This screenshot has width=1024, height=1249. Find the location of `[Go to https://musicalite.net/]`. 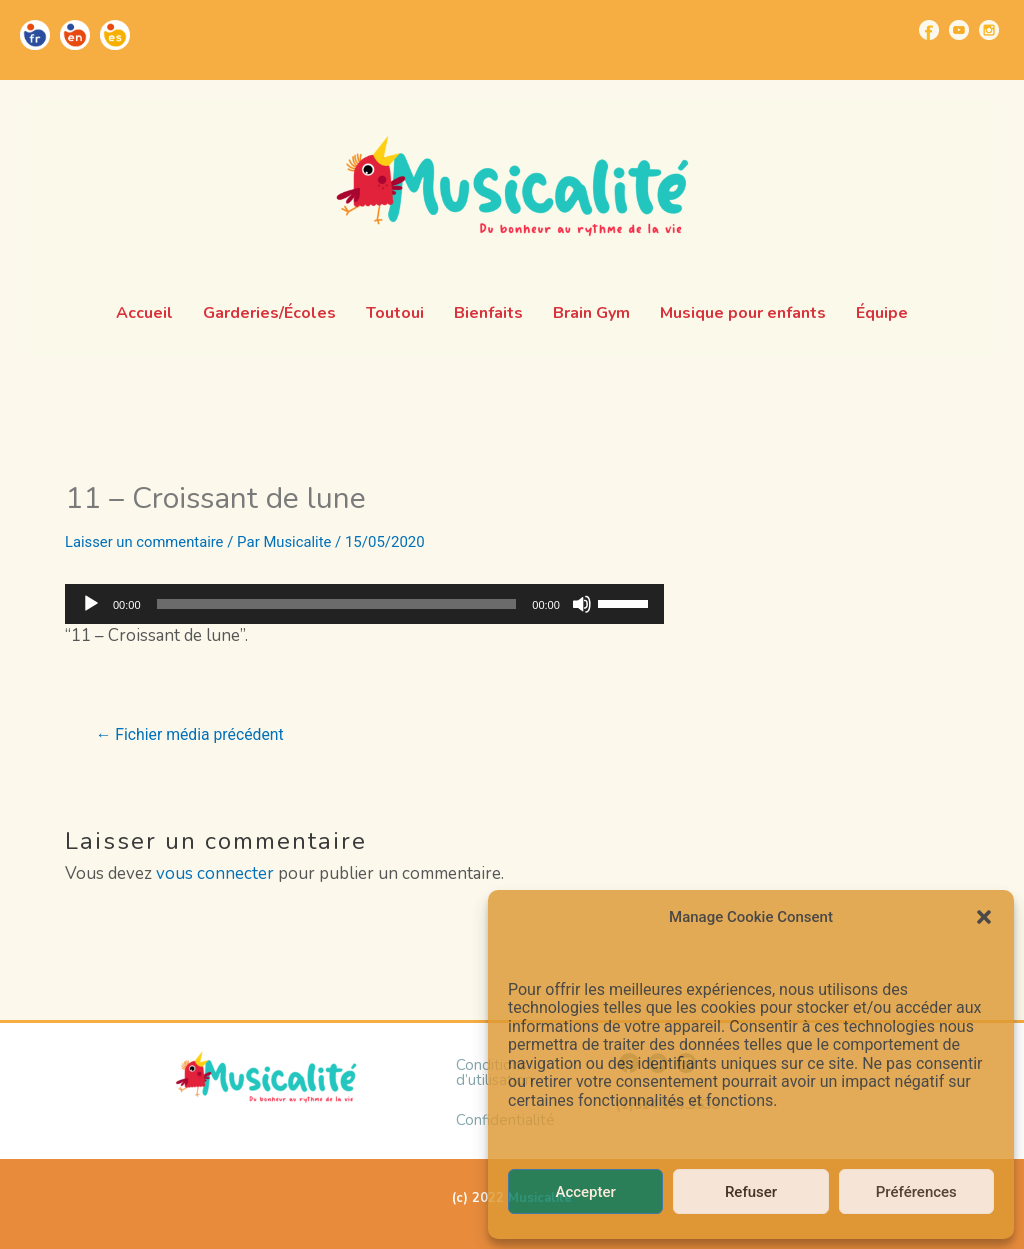

[Go to https://musicalite.net/] is located at coordinates (35, 35).